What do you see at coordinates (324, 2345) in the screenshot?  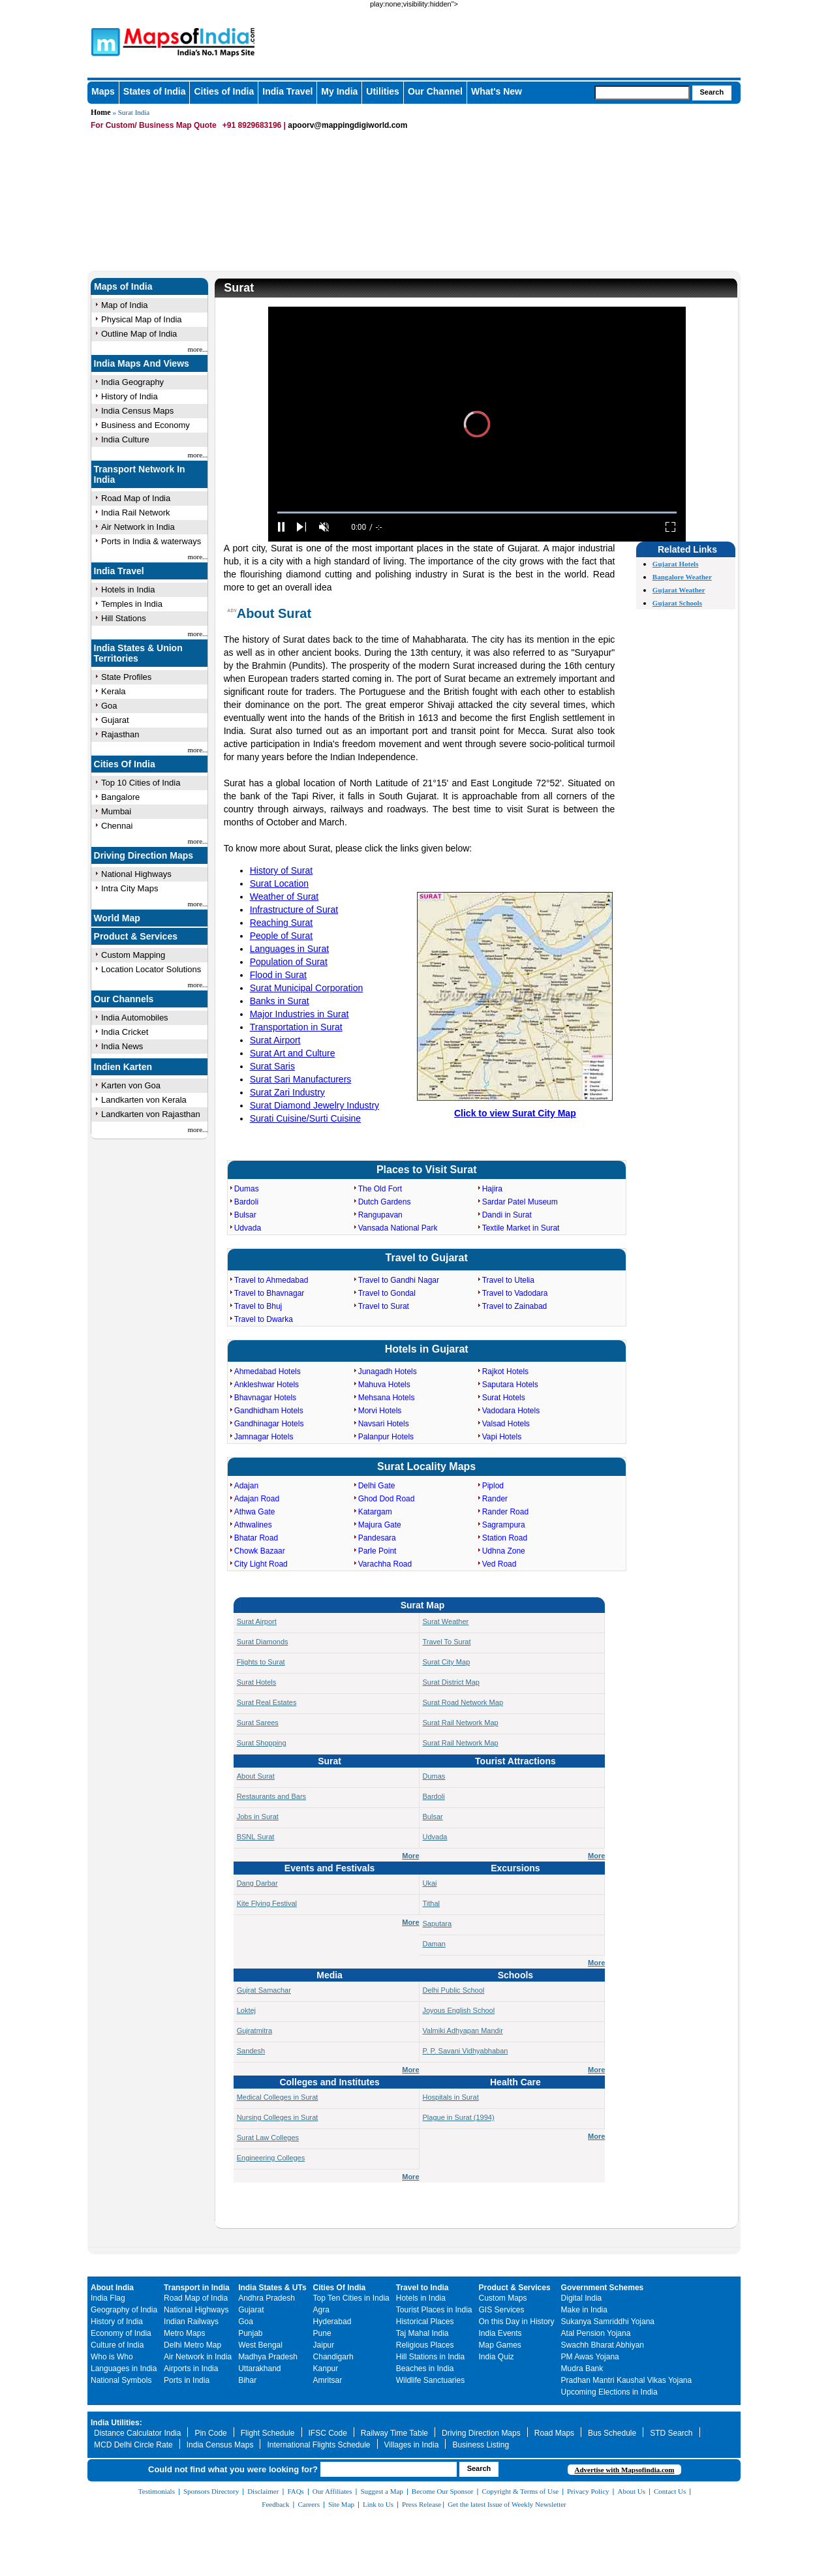 I see `Jaipur` at bounding box center [324, 2345].